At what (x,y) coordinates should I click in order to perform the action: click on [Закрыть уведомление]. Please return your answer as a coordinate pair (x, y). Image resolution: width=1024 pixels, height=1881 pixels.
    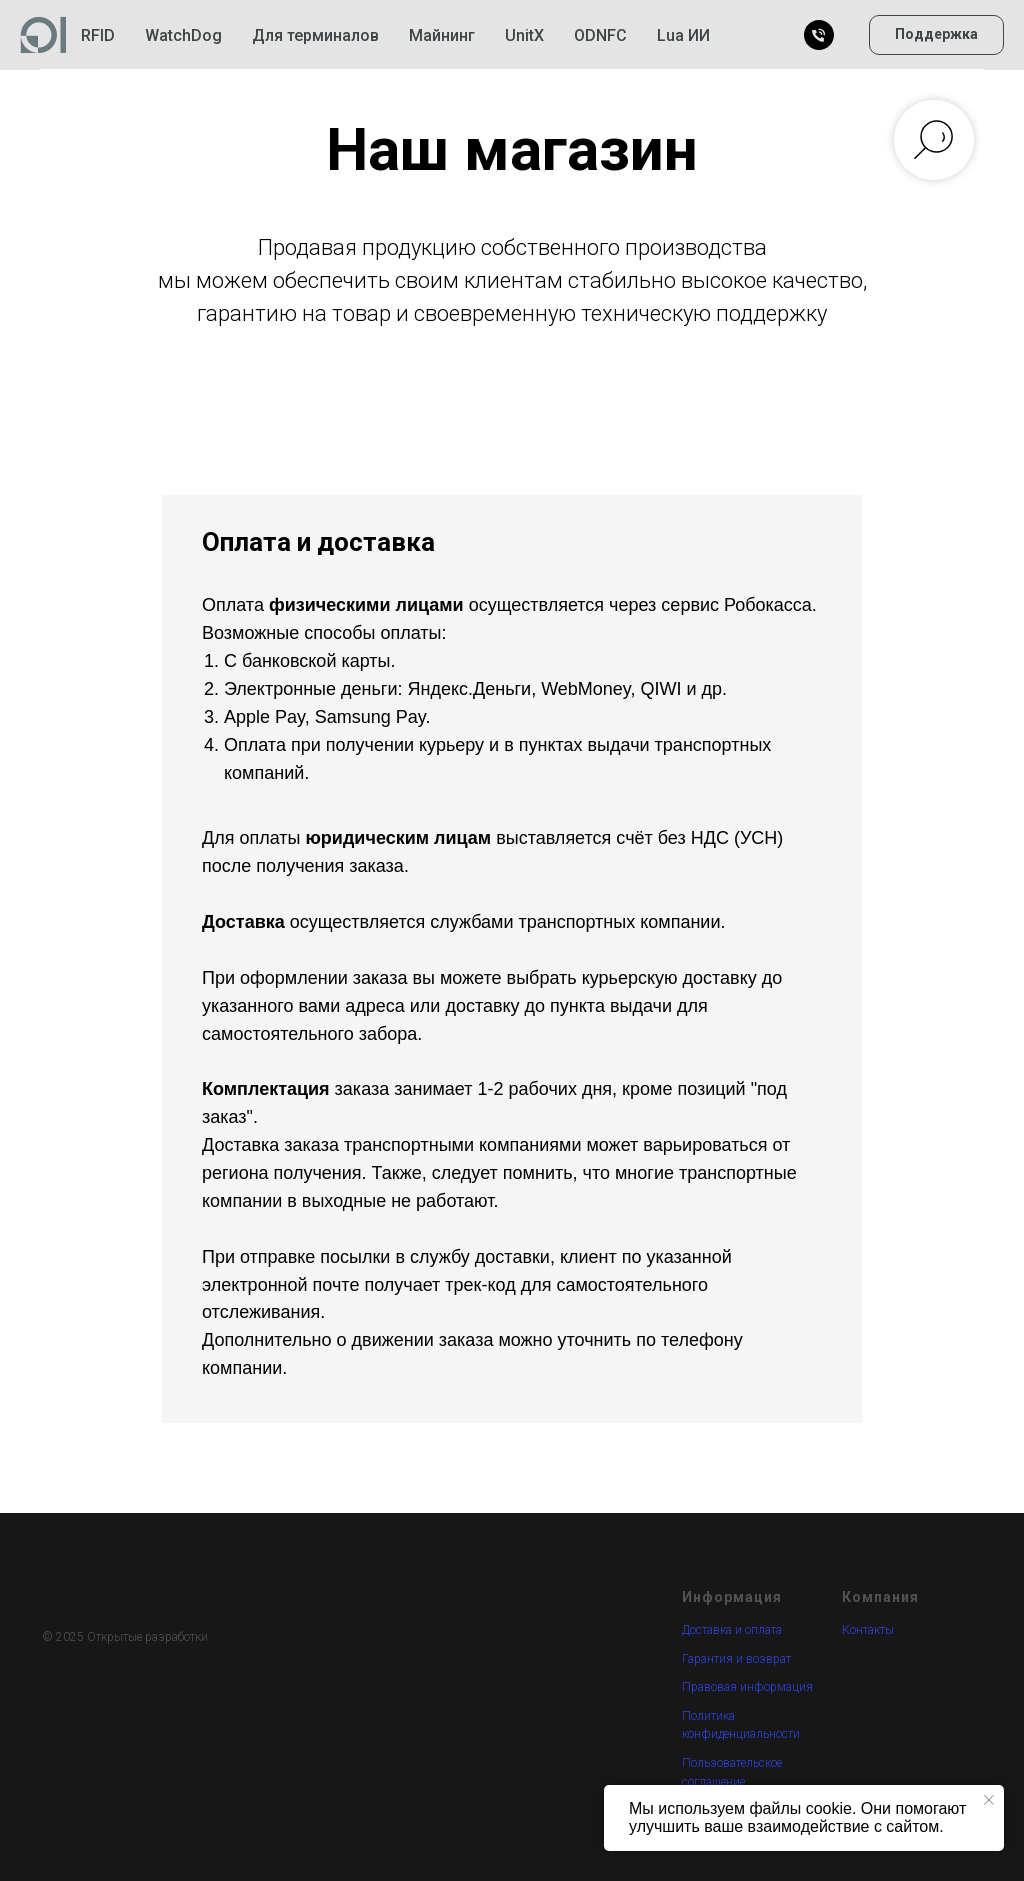
    Looking at the image, I should click on (989, 1800).